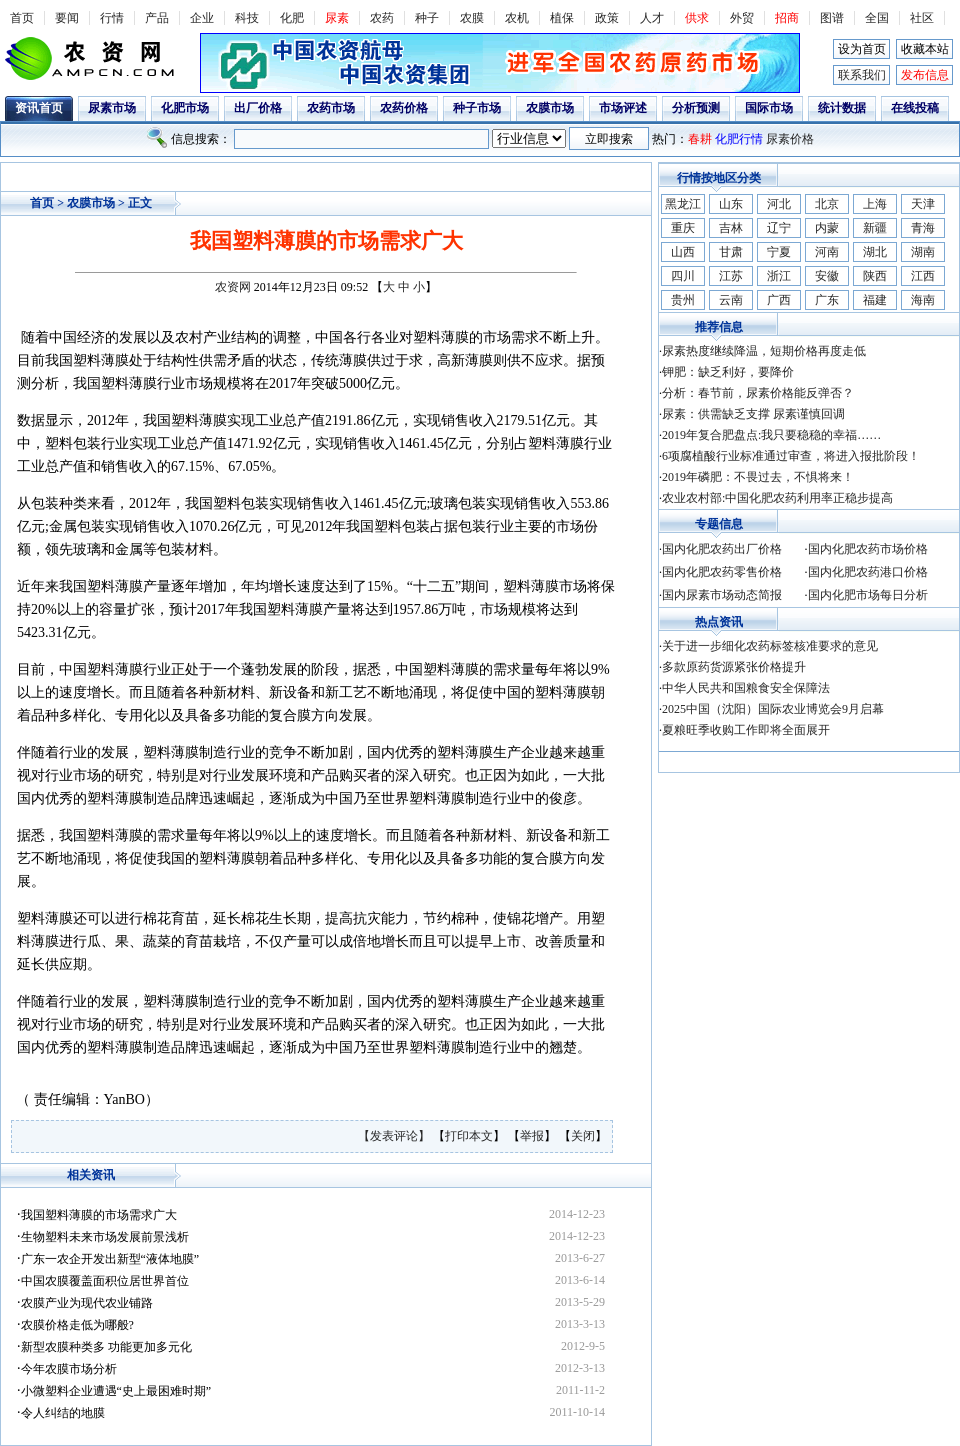 The height and width of the screenshot is (1446, 960). Describe the element at coordinates (923, 204) in the screenshot. I see `天津` at that location.